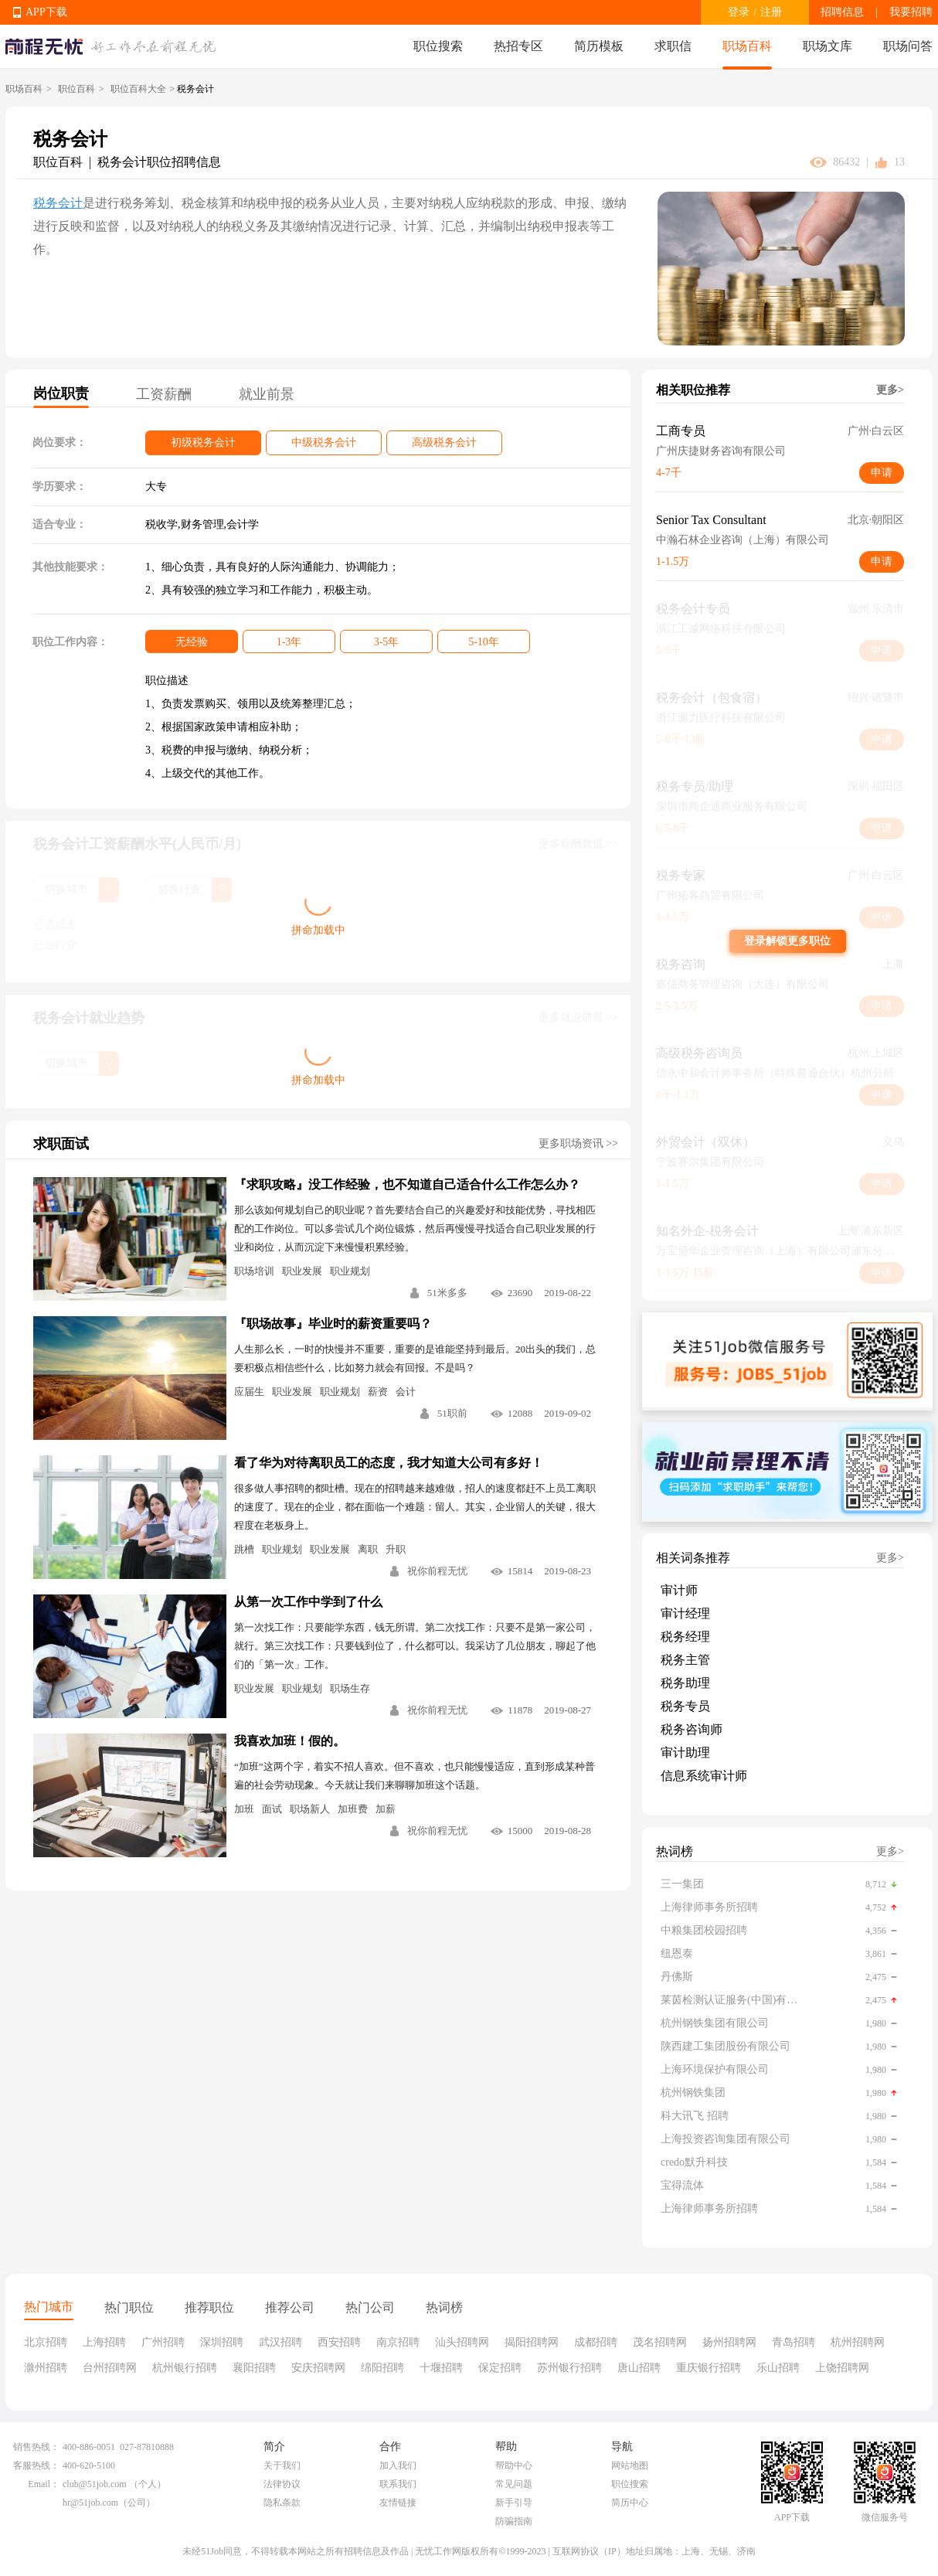 This screenshot has width=938, height=2576. What do you see at coordinates (629, 2502) in the screenshot?
I see `简历中心` at bounding box center [629, 2502].